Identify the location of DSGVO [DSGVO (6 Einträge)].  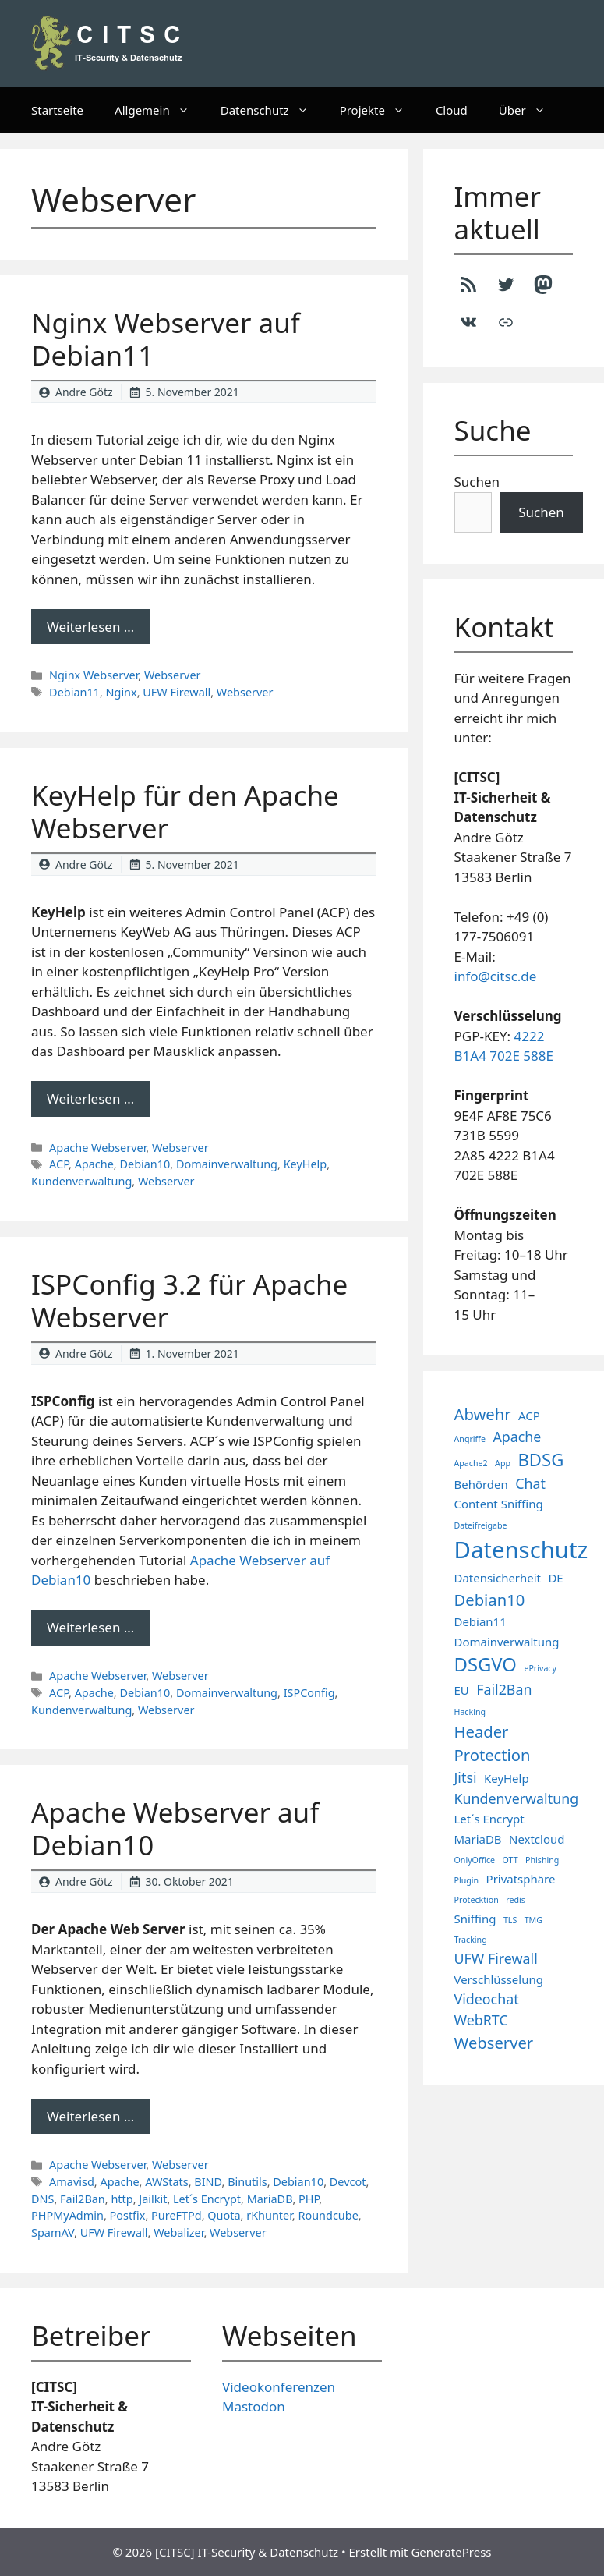
(485, 1664).